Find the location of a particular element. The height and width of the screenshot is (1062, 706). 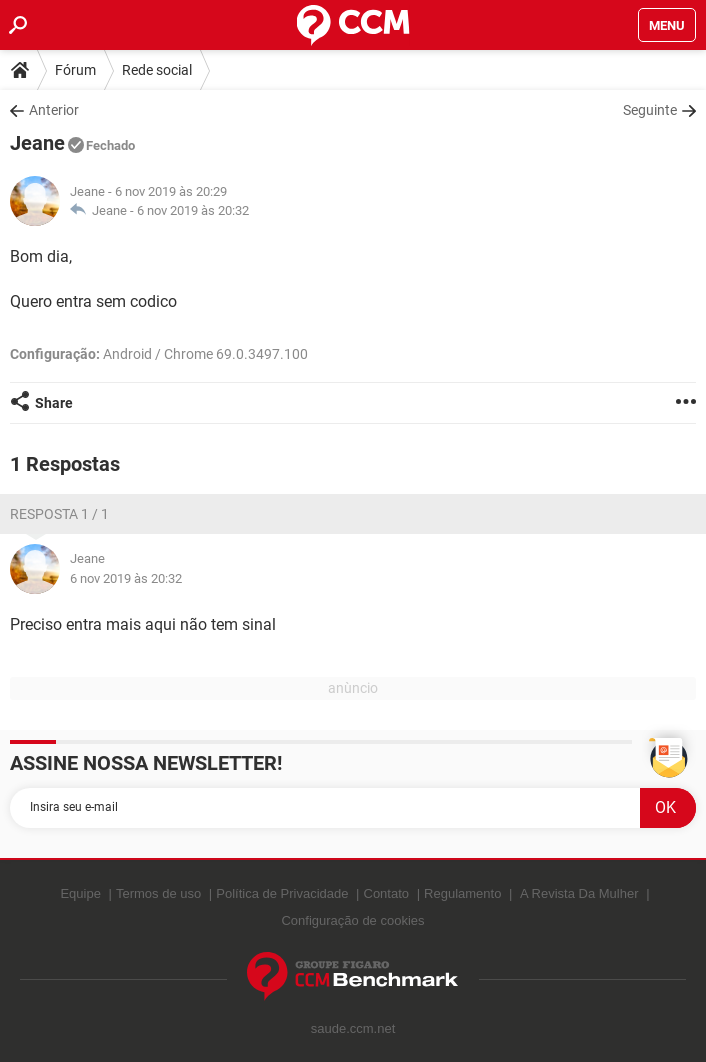

6 nov 2019 às 20:32 is located at coordinates (193, 210).